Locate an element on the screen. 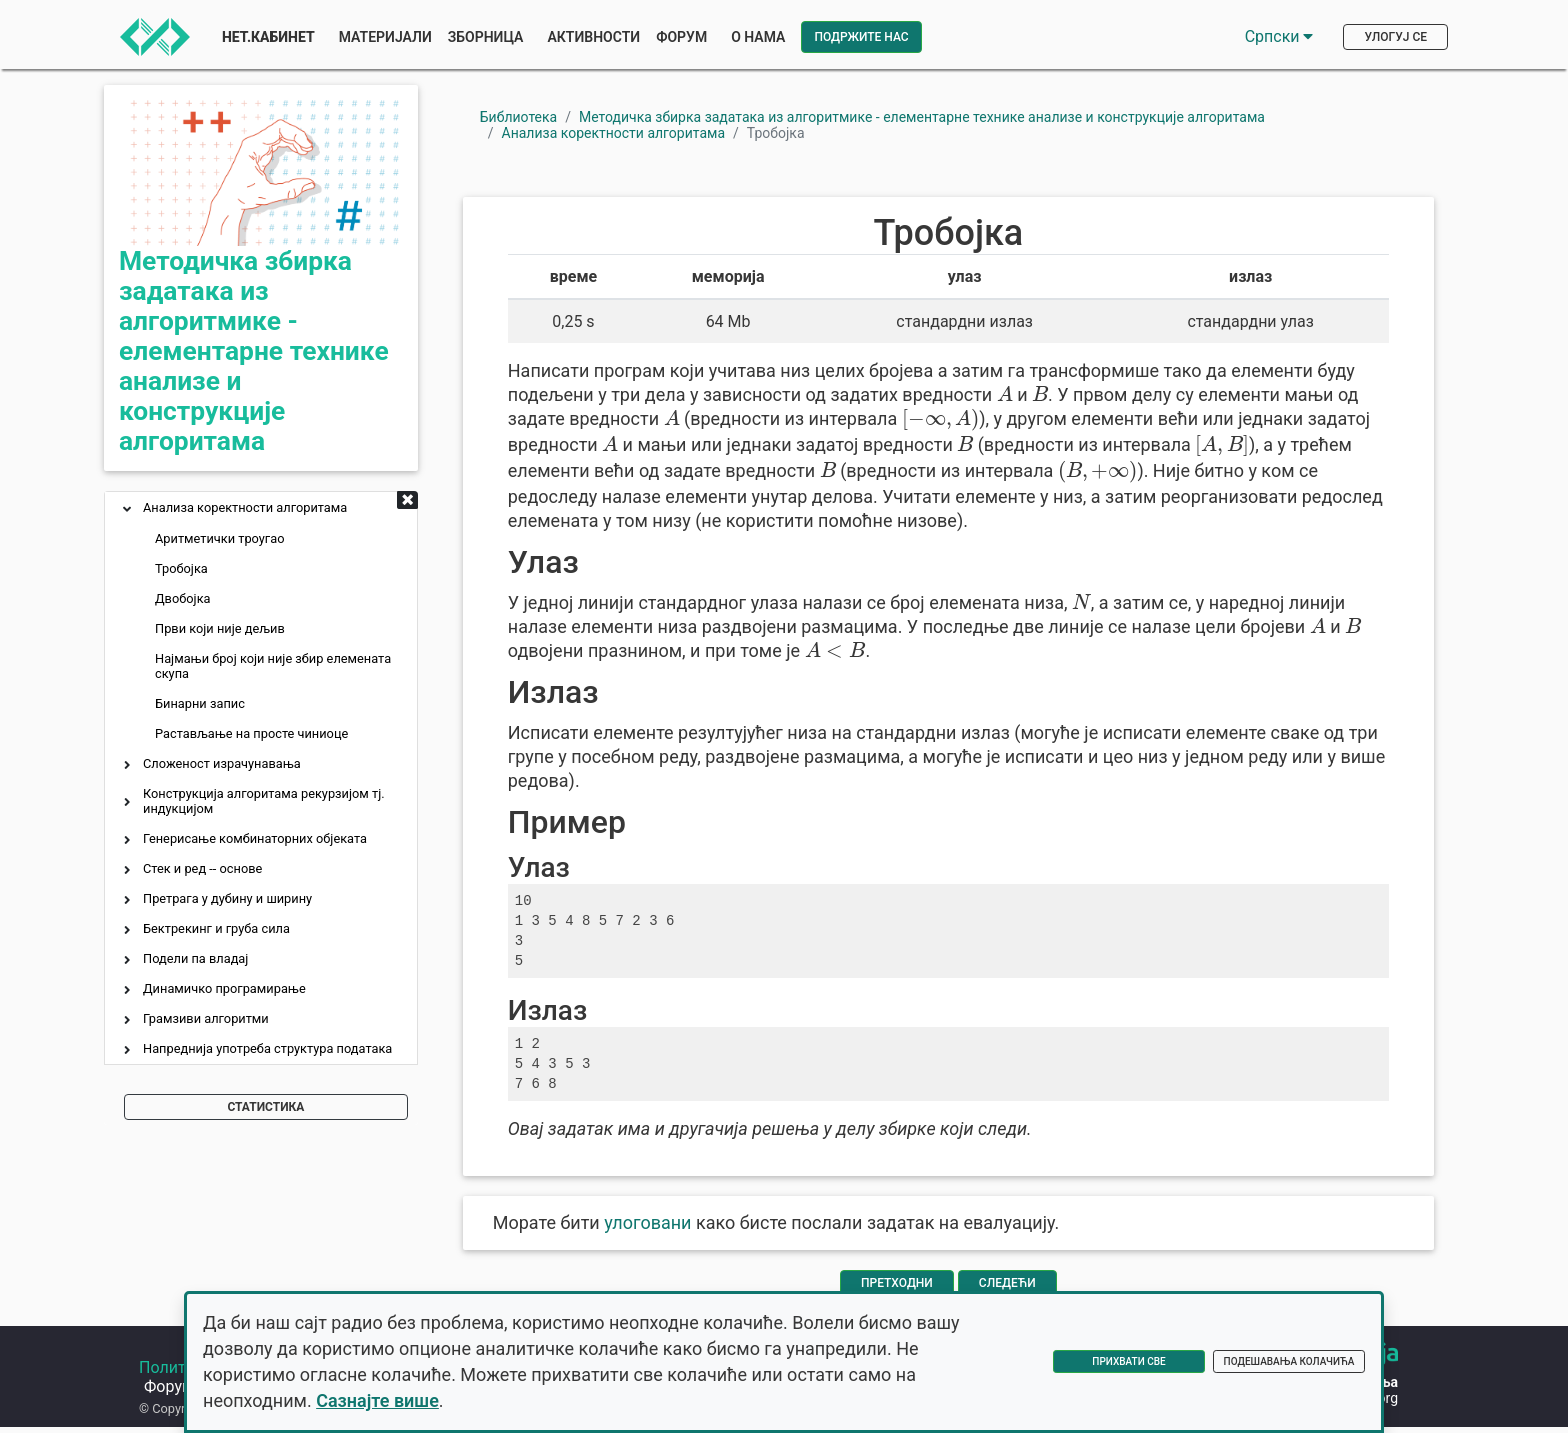 Image resolution: width=1568 pixels, height=1433 pixels. Нет.Кабинет is located at coordinates (268, 37).